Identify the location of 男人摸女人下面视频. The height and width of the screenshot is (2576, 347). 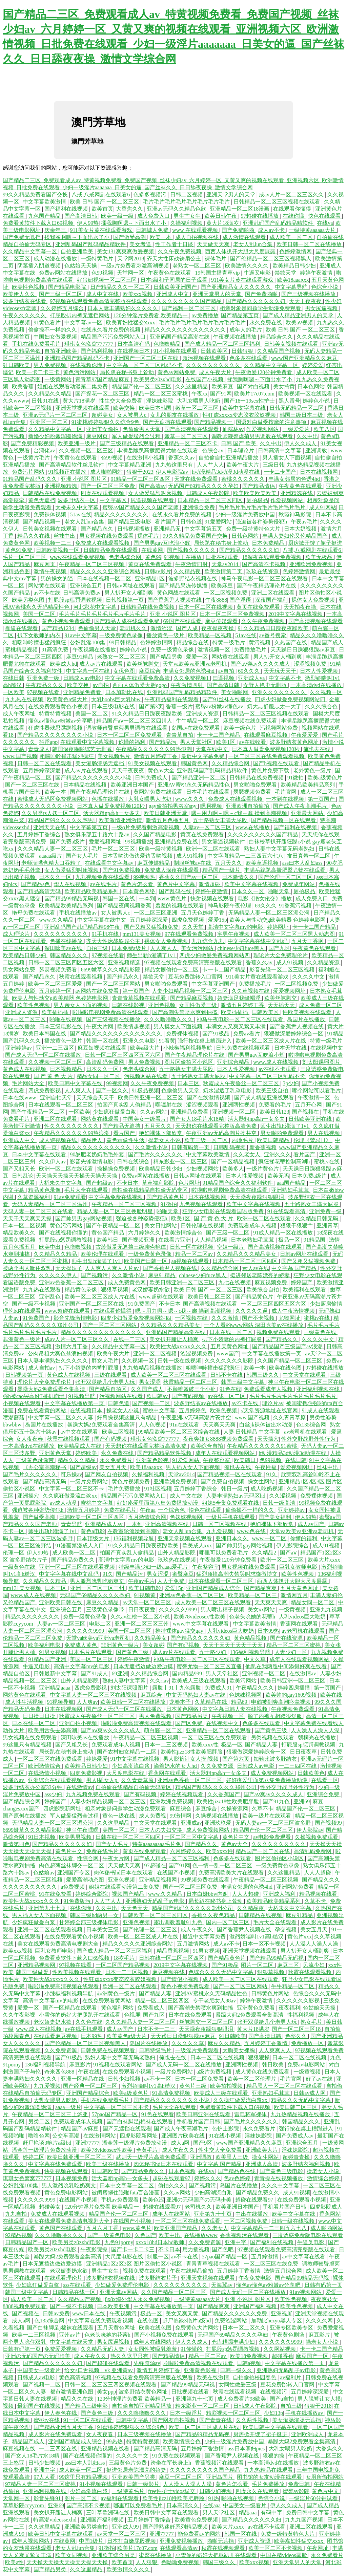
(179, 1026).